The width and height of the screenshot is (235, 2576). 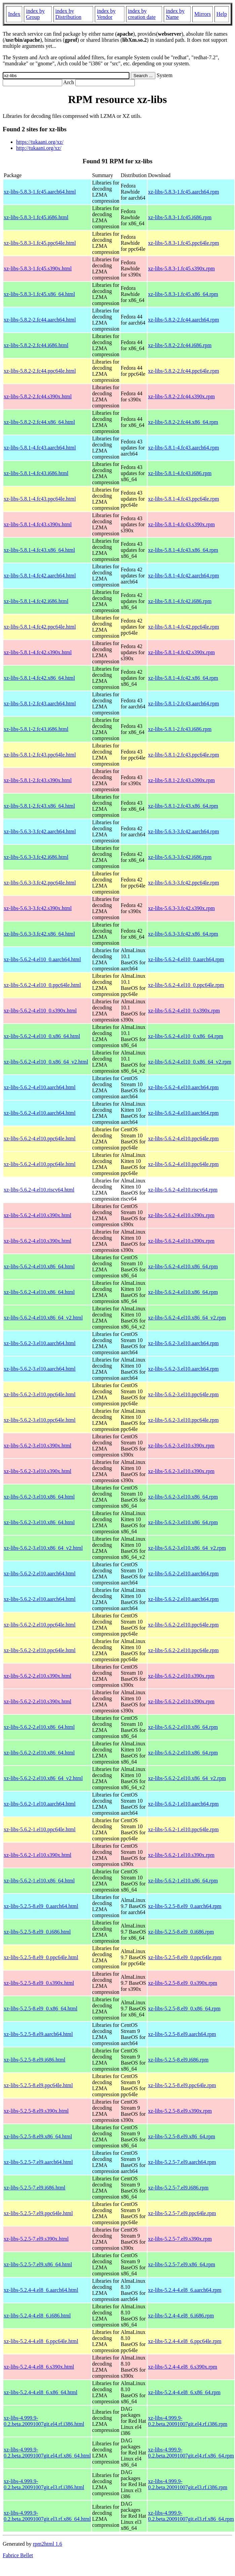 What do you see at coordinates (47, 2516) in the screenshot?
I see `xz-libs-4.999.9-0.2.beta.20091007git.el3.rf.x86_64.html` at bounding box center [47, 2516].